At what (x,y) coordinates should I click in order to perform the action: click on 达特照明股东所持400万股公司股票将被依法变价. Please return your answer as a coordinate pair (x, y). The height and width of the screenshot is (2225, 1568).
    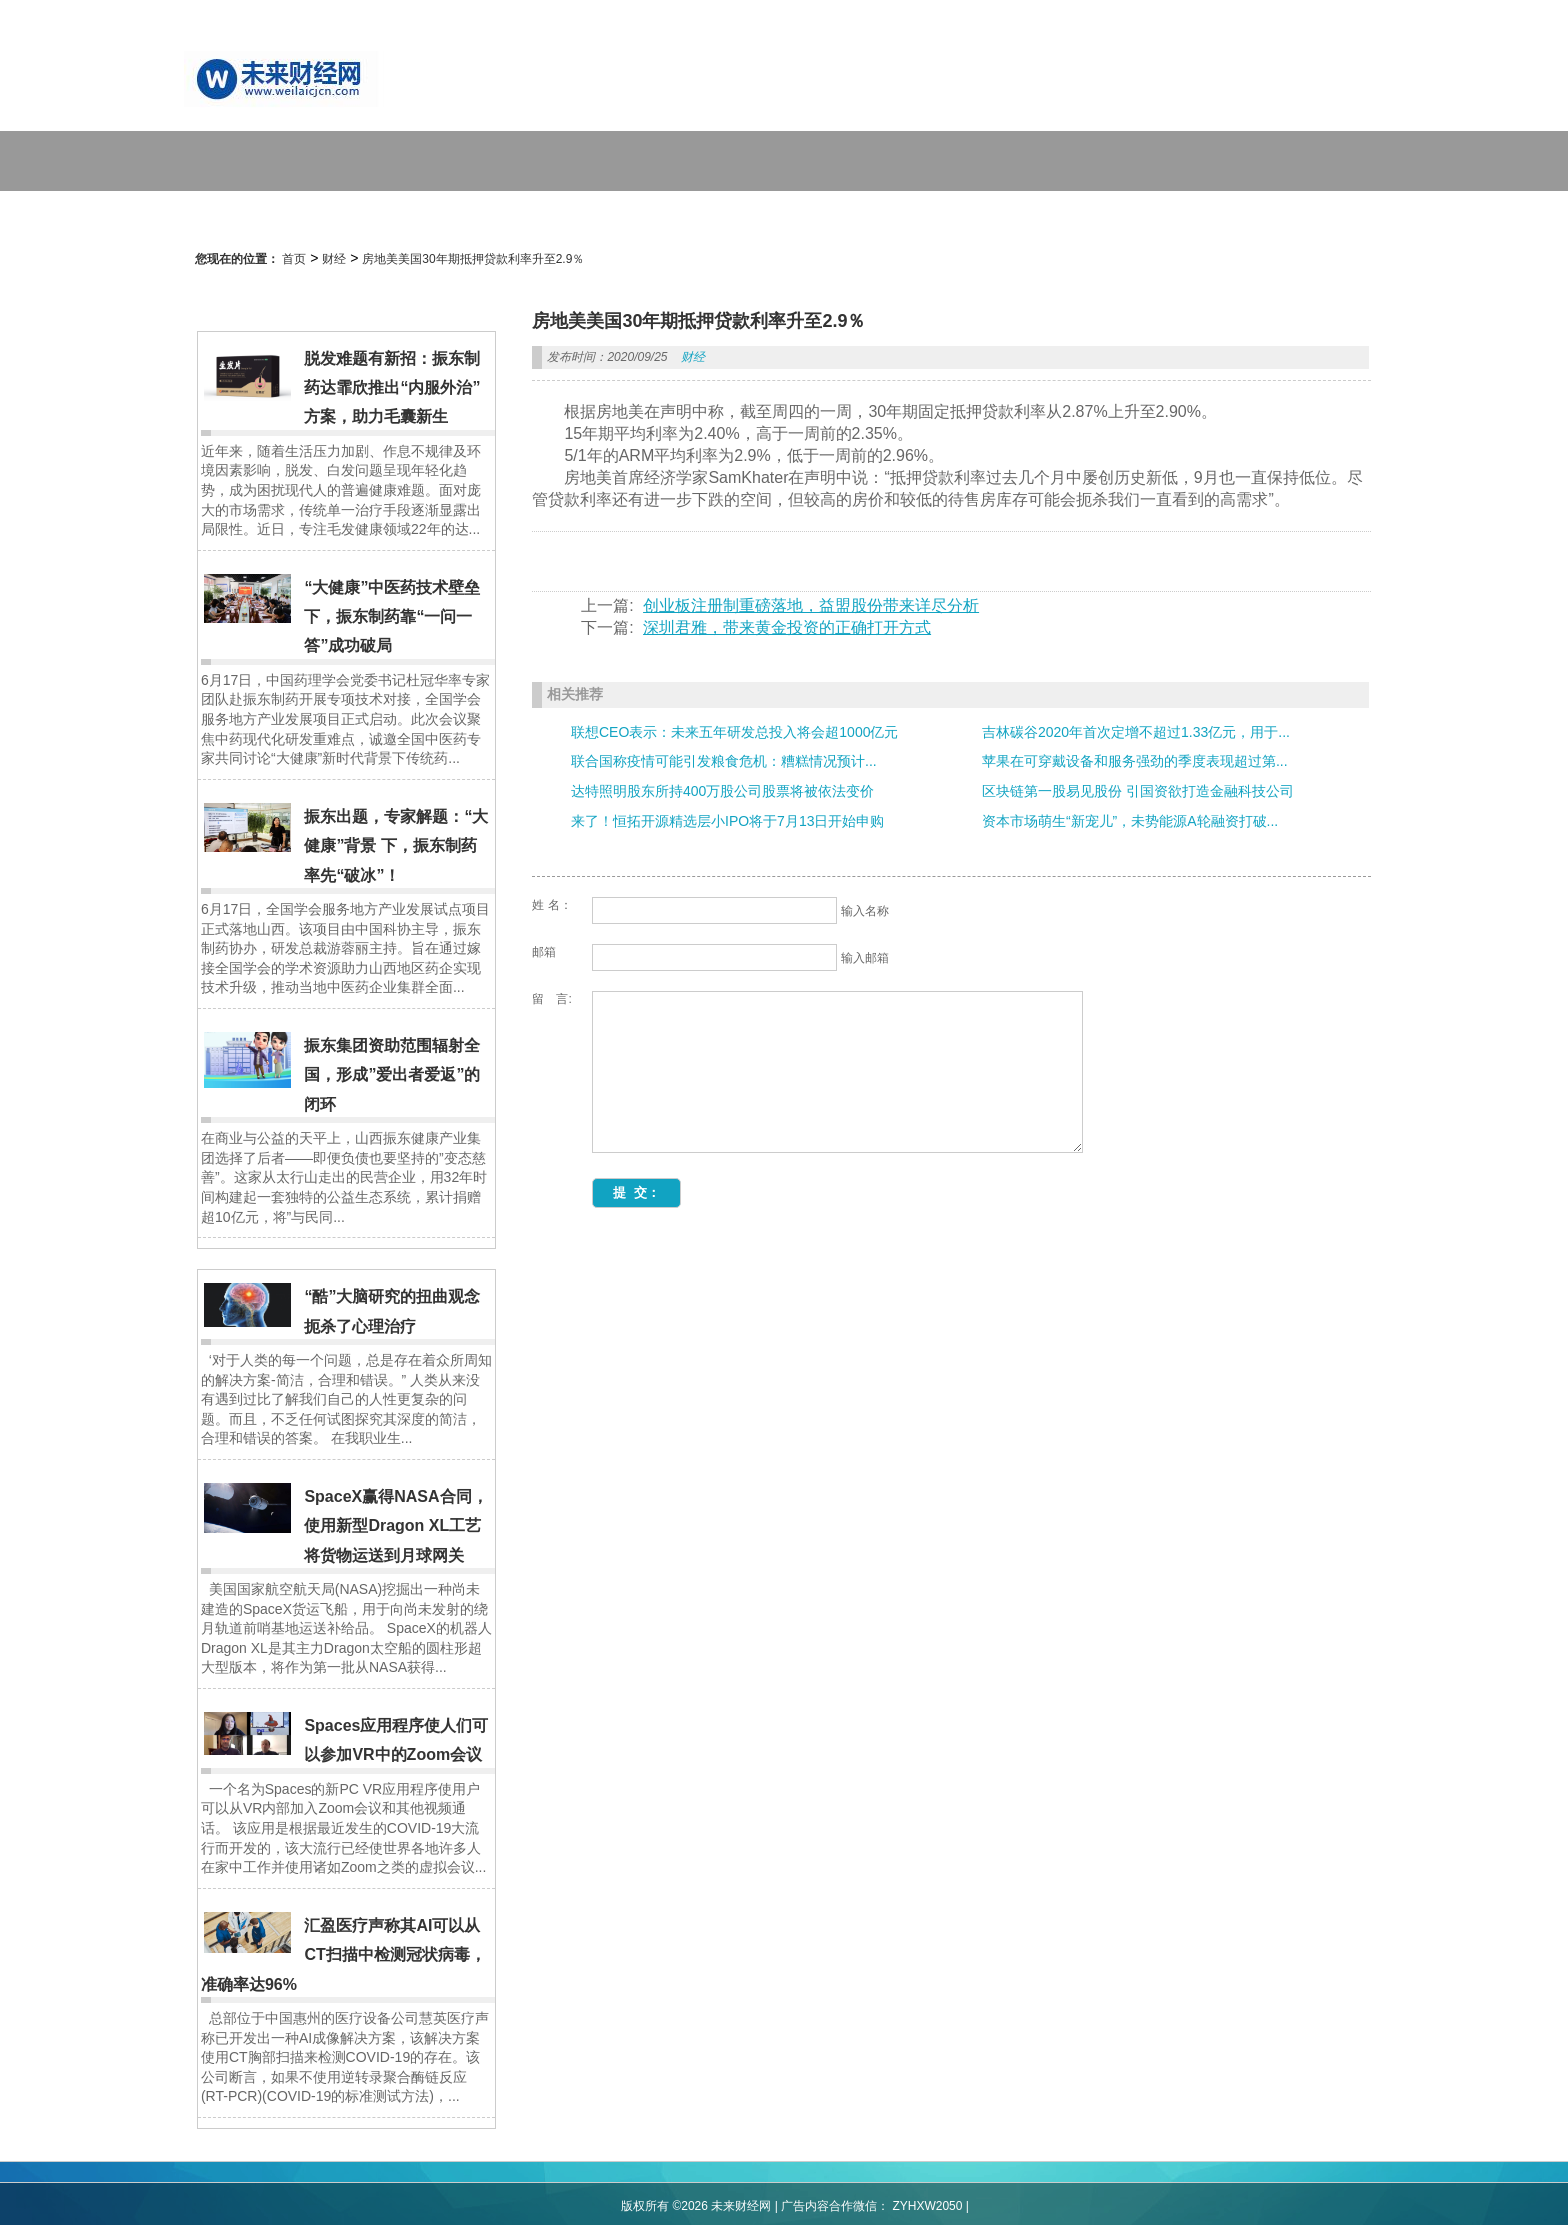
    Looking at the image, I should click on (722, 791).